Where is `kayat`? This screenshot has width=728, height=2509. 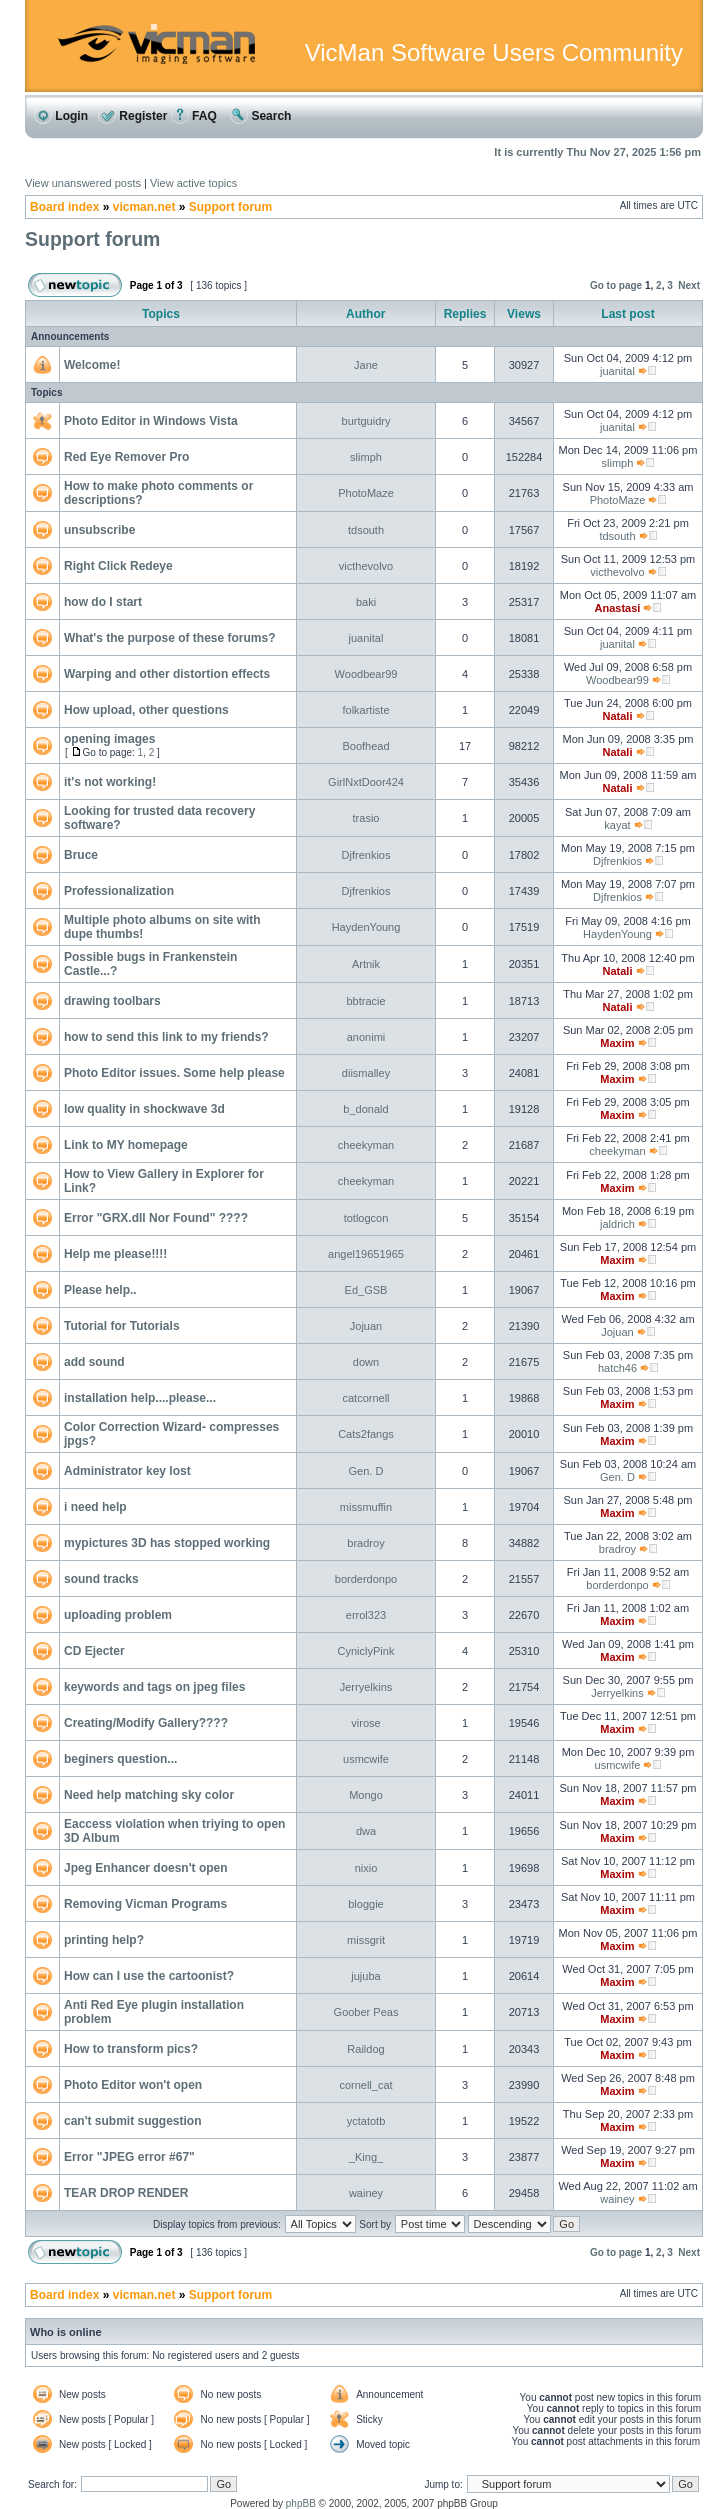
kayat is located at coordinates (617, 825).